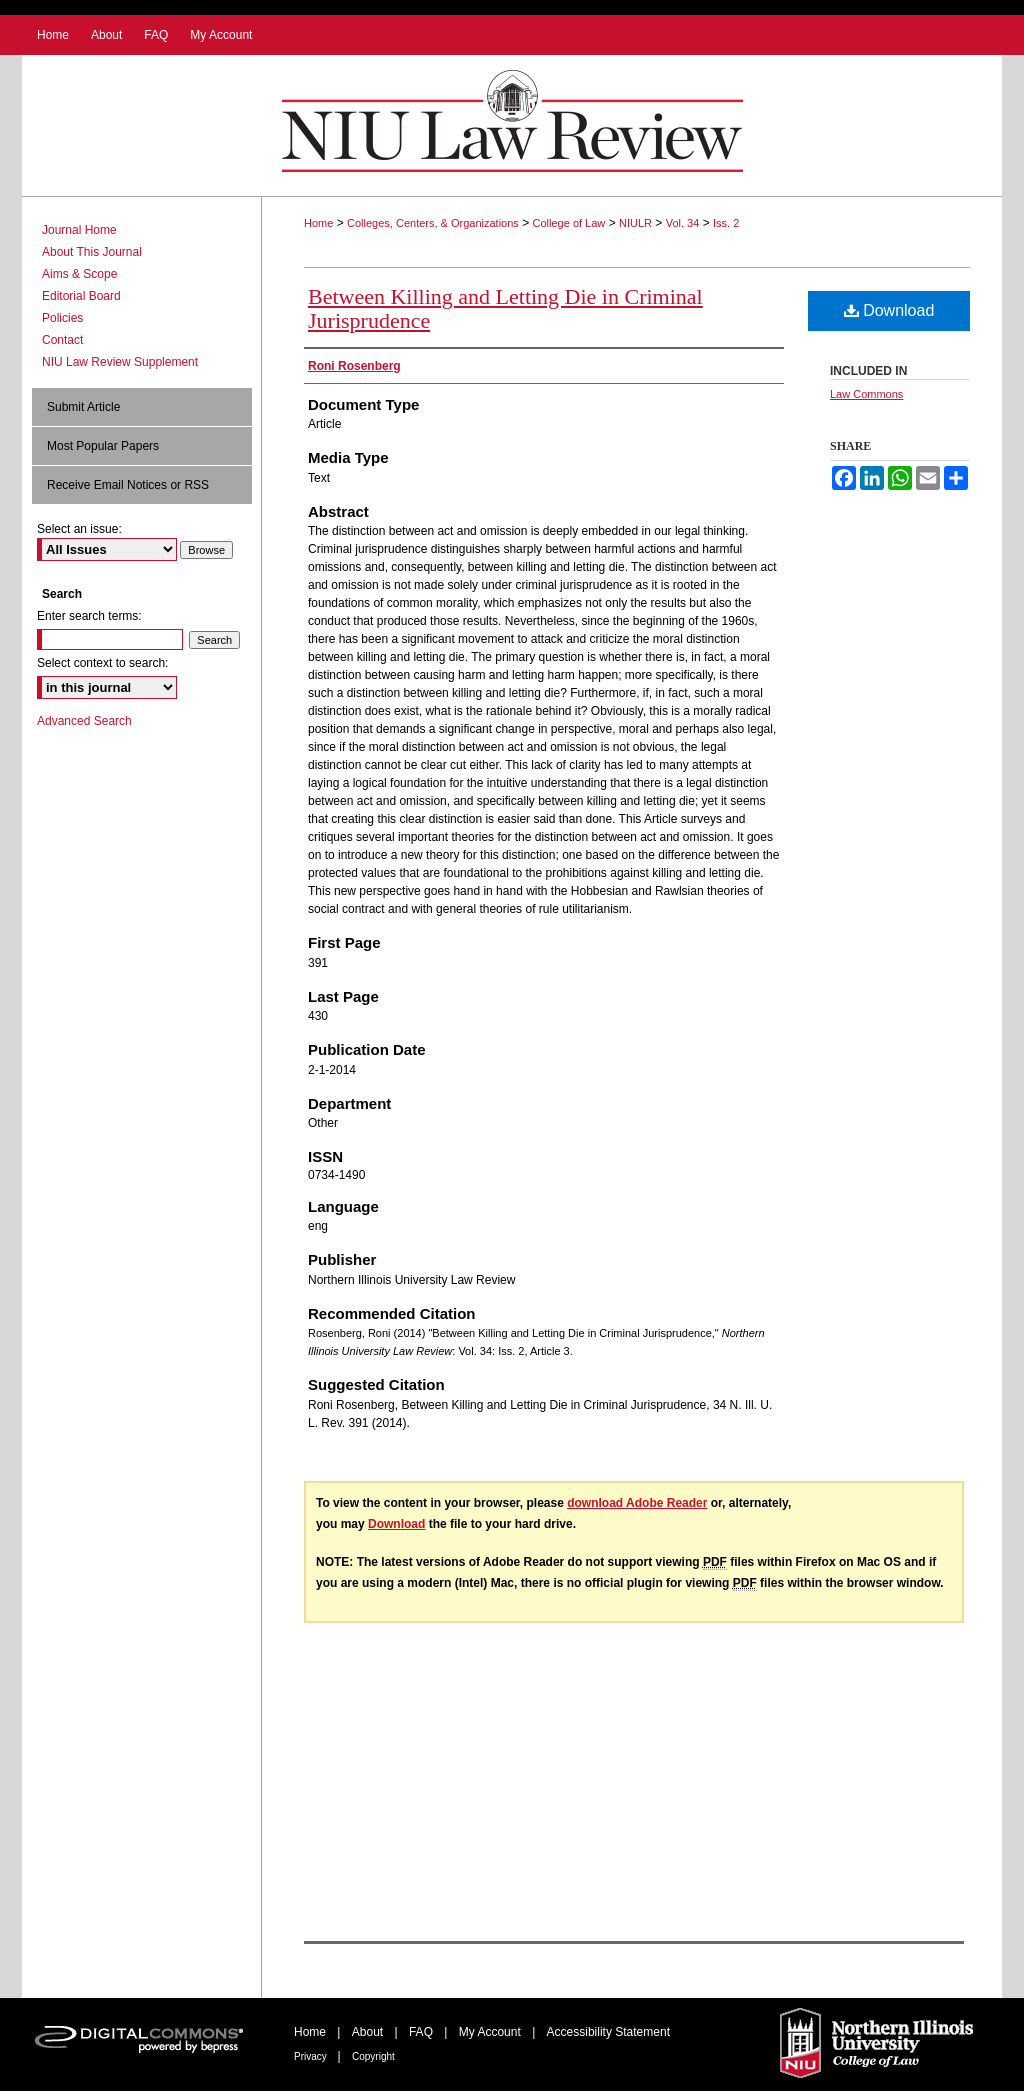  Describe the element at coordinates (569, 223) in the screenshot. I see `College of Law` at that location.